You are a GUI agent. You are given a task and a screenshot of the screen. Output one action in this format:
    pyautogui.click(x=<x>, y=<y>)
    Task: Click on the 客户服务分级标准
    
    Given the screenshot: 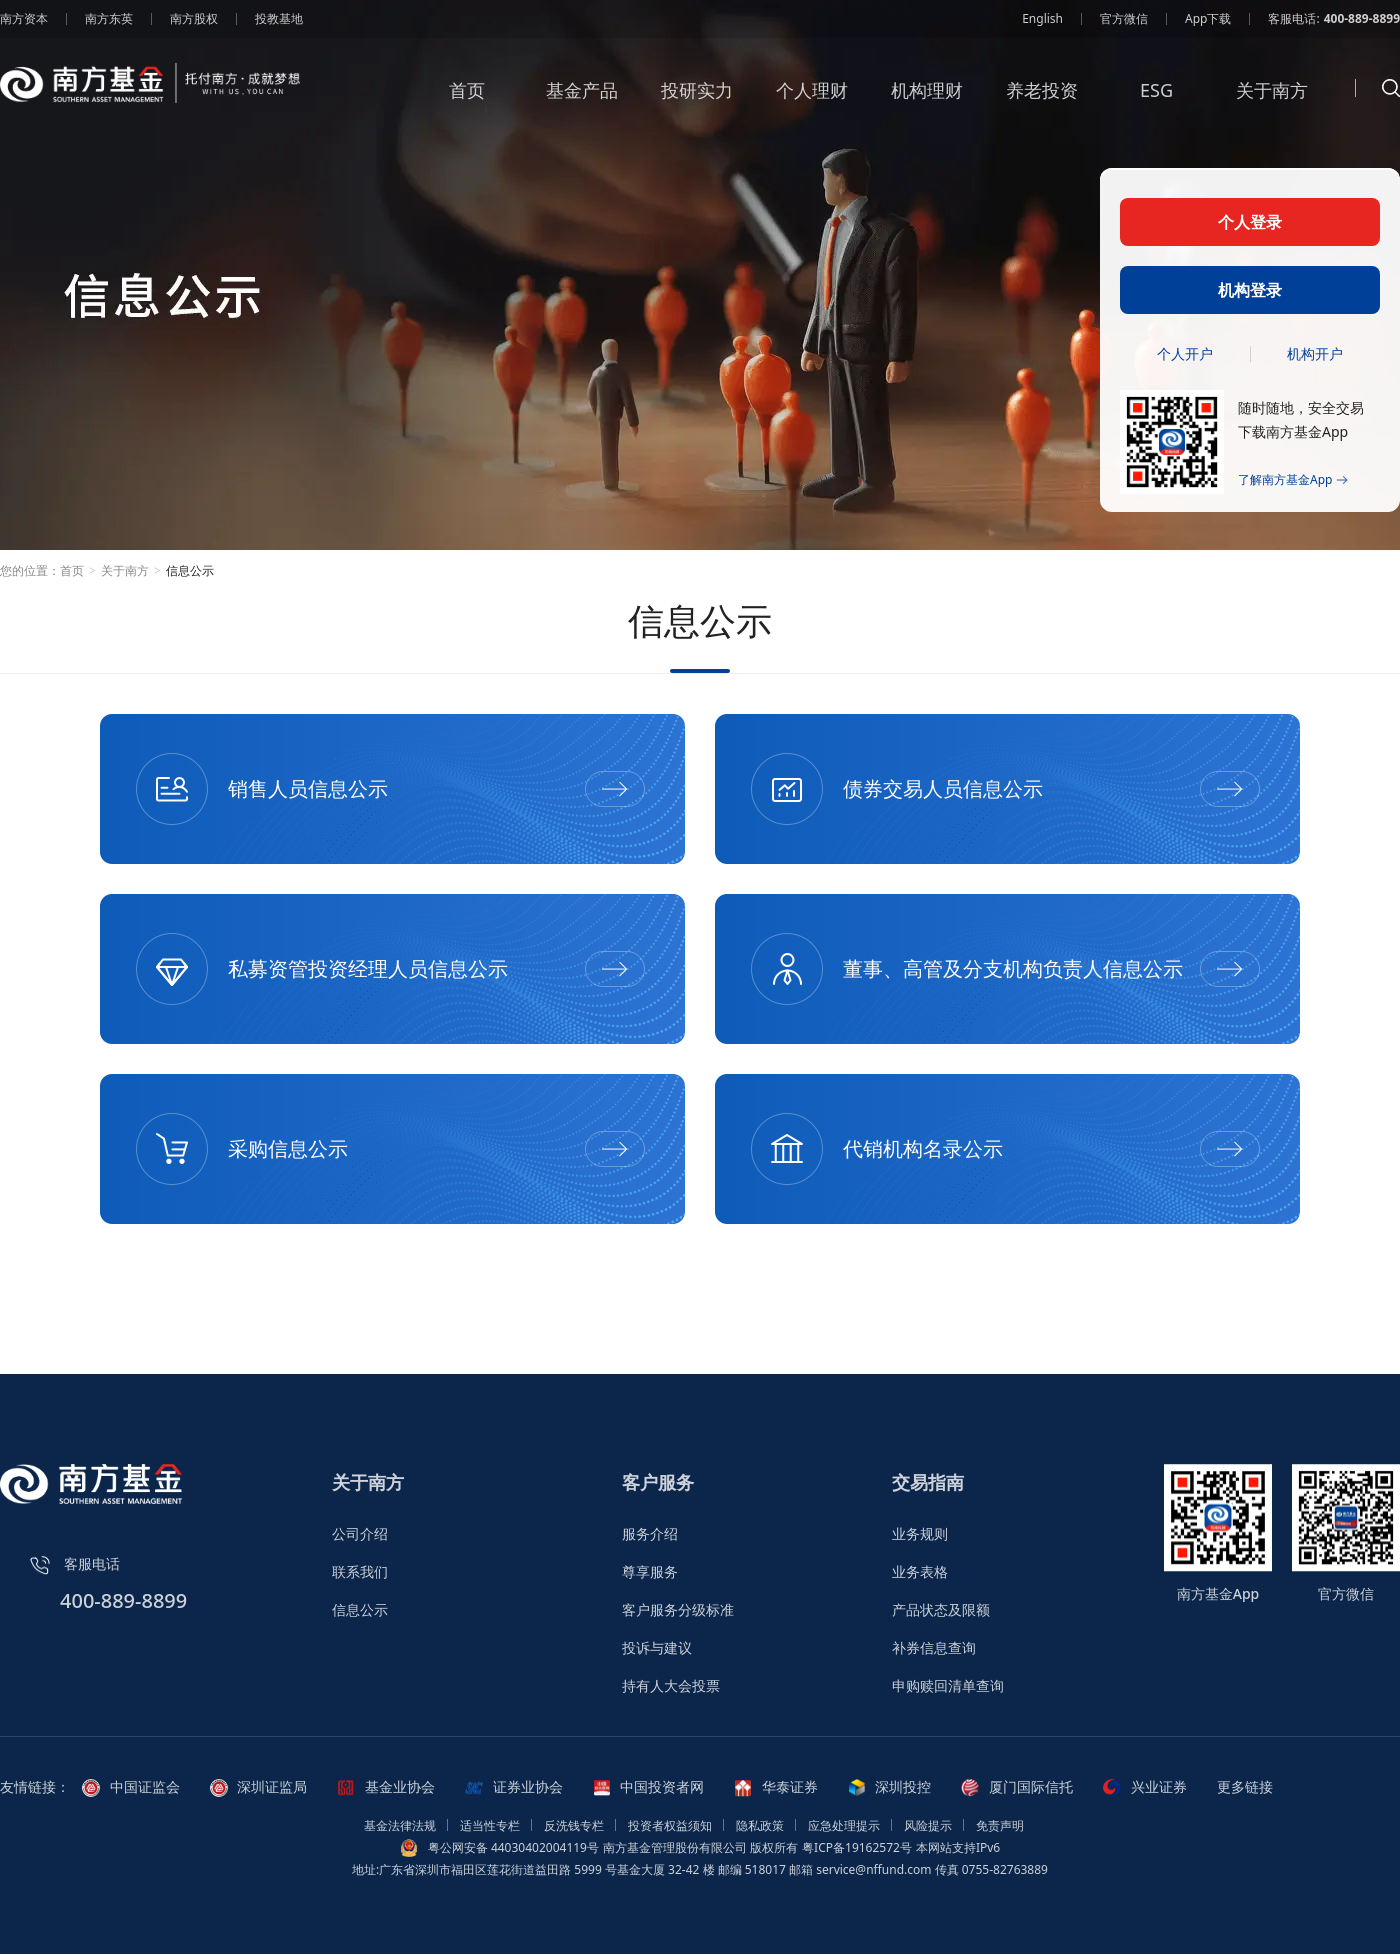 What is the action you would take?
    pyautogui.click(x=678, y=1609)
    